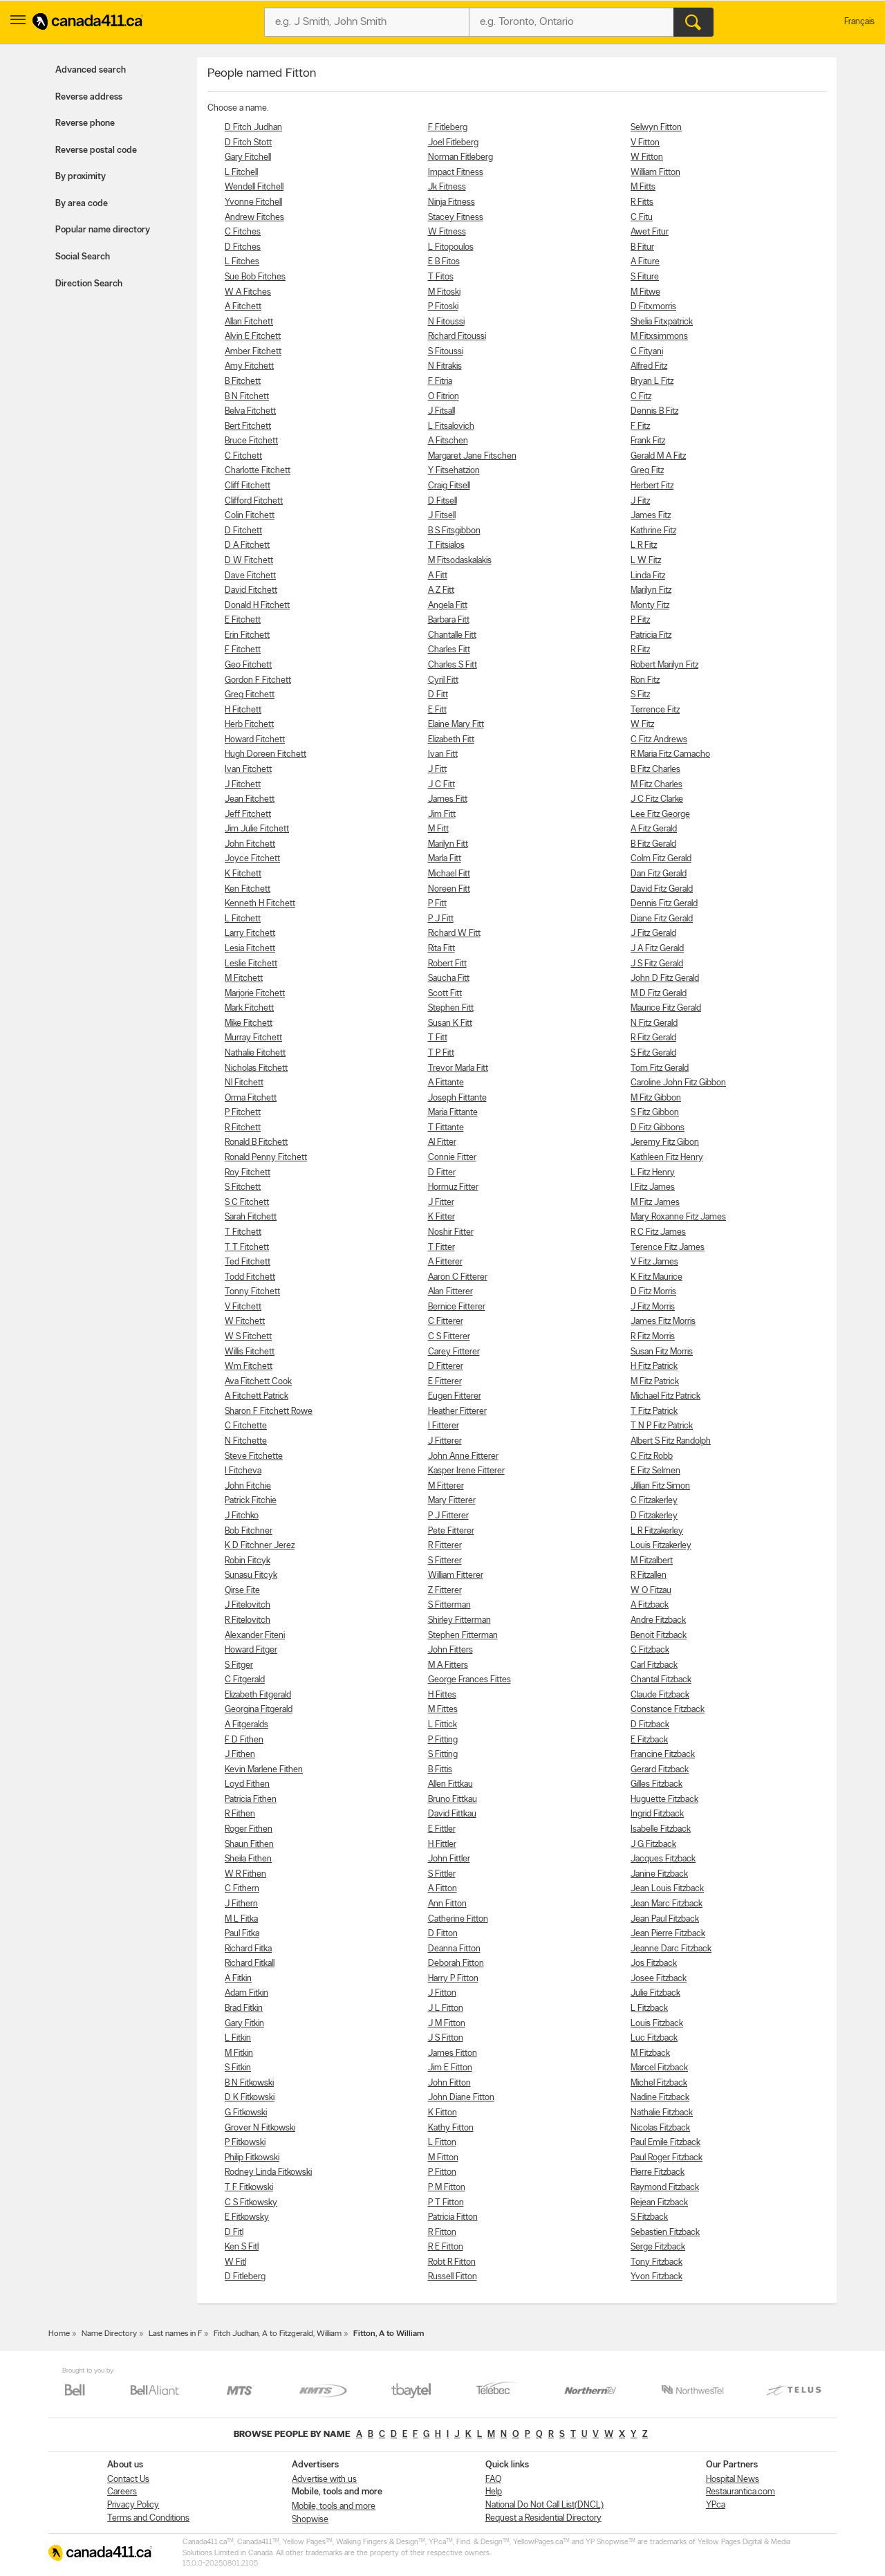 This screenshot has height=2576, width=885. Describe the element at coordinates (448, 1515) in the screenshot. I see `P J Fitterer` at that location.